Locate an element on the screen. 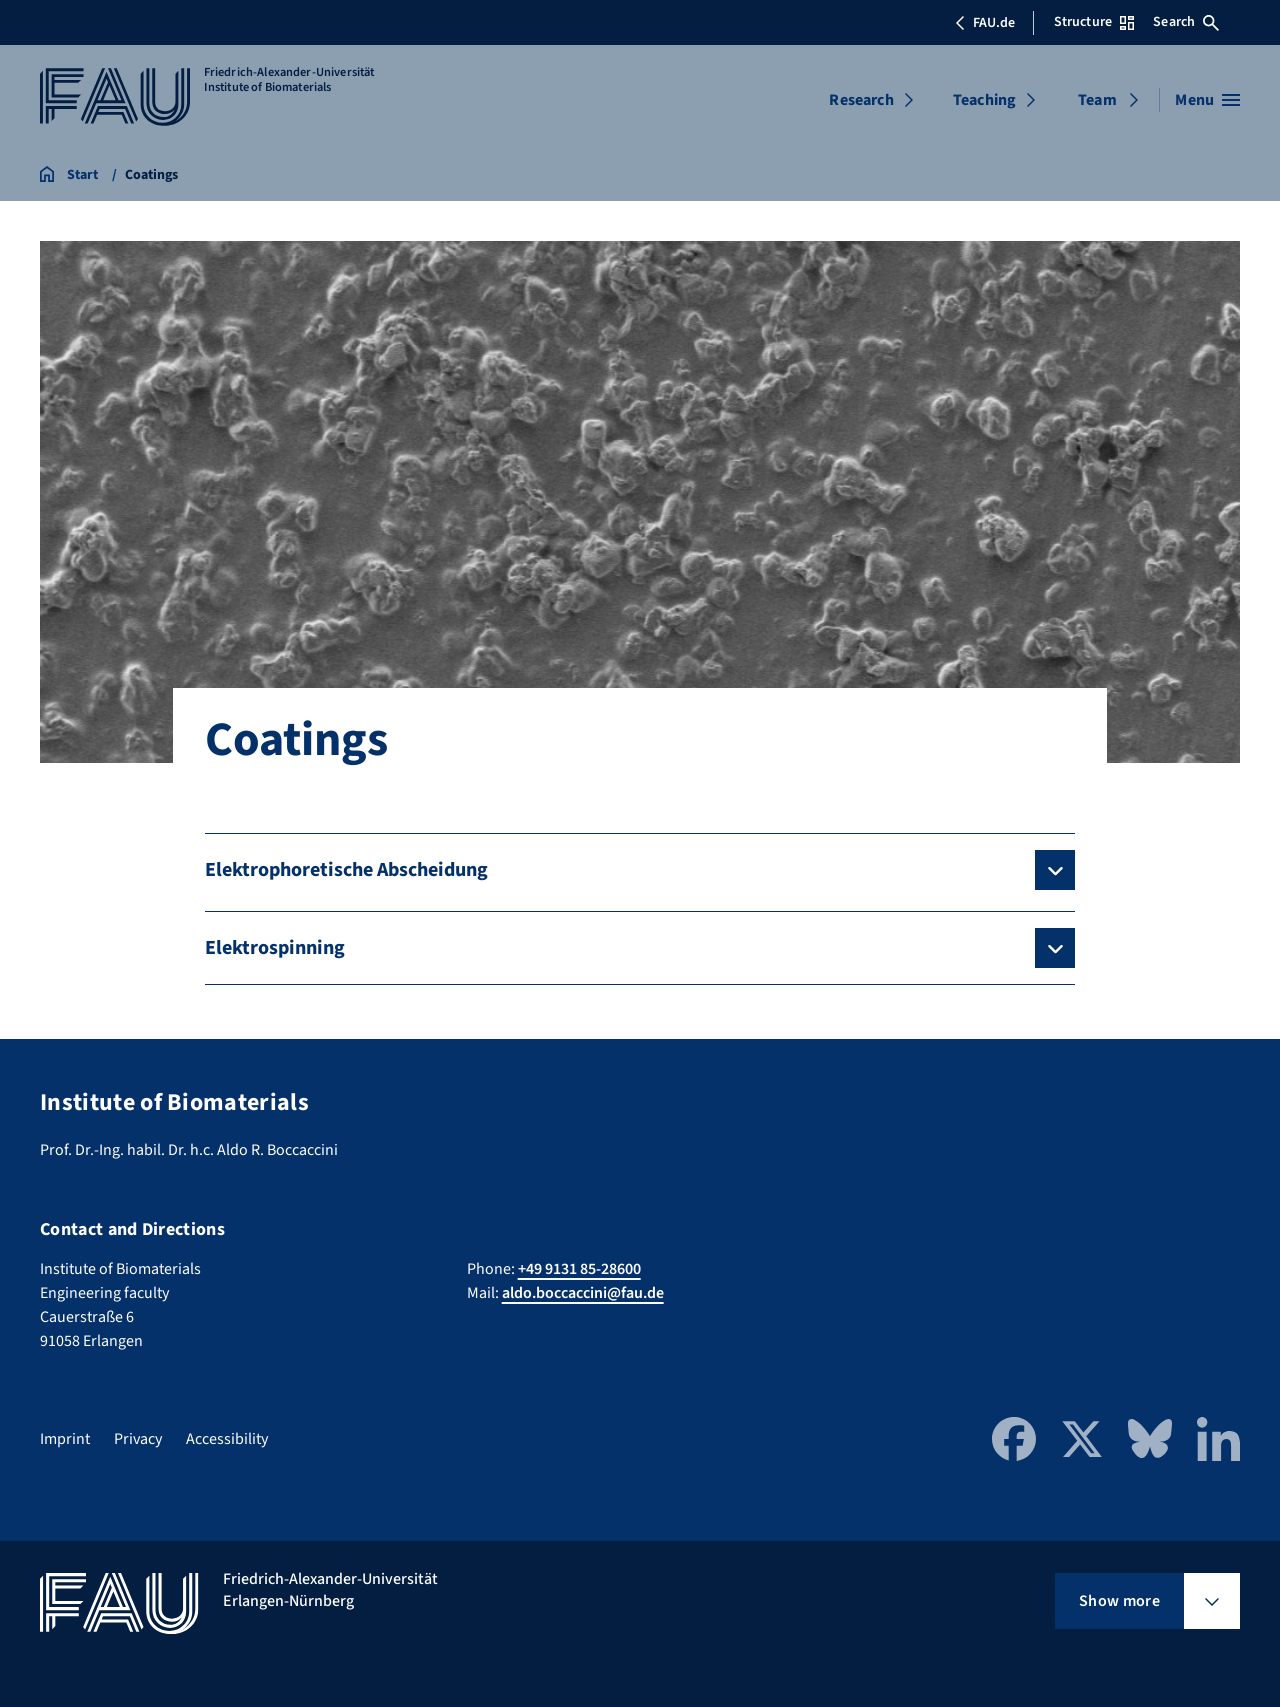 The width and height of the screenshot is (1280, 1707). Search is located at coordinates (1186, 22).